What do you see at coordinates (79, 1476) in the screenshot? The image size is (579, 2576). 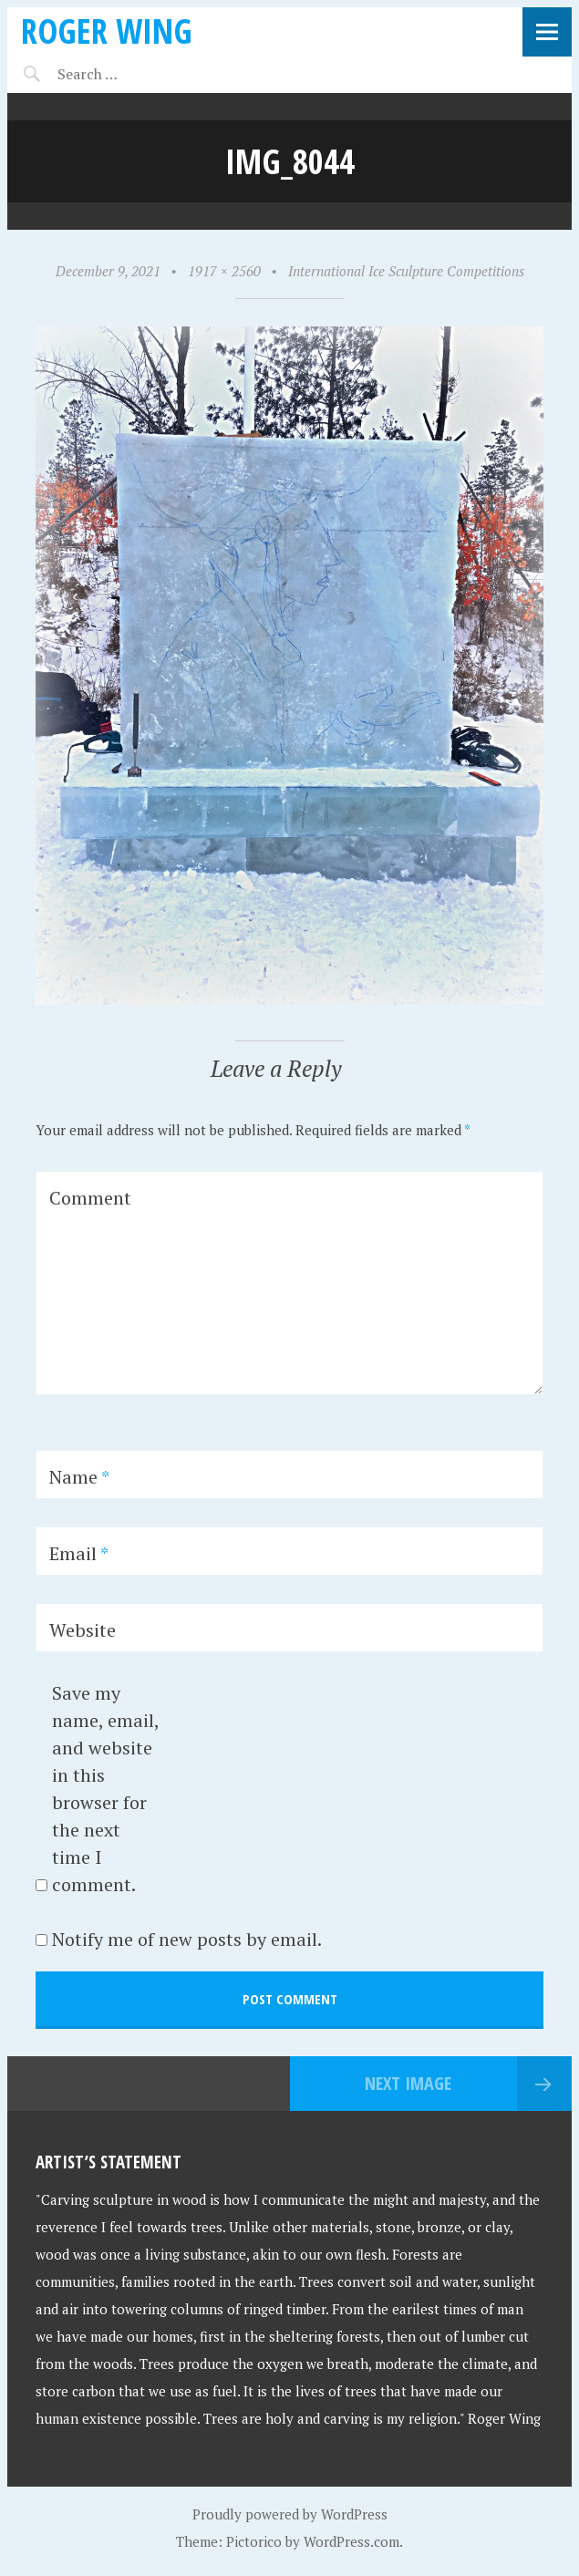 I see `Name` at bounding box center [79, 1476].